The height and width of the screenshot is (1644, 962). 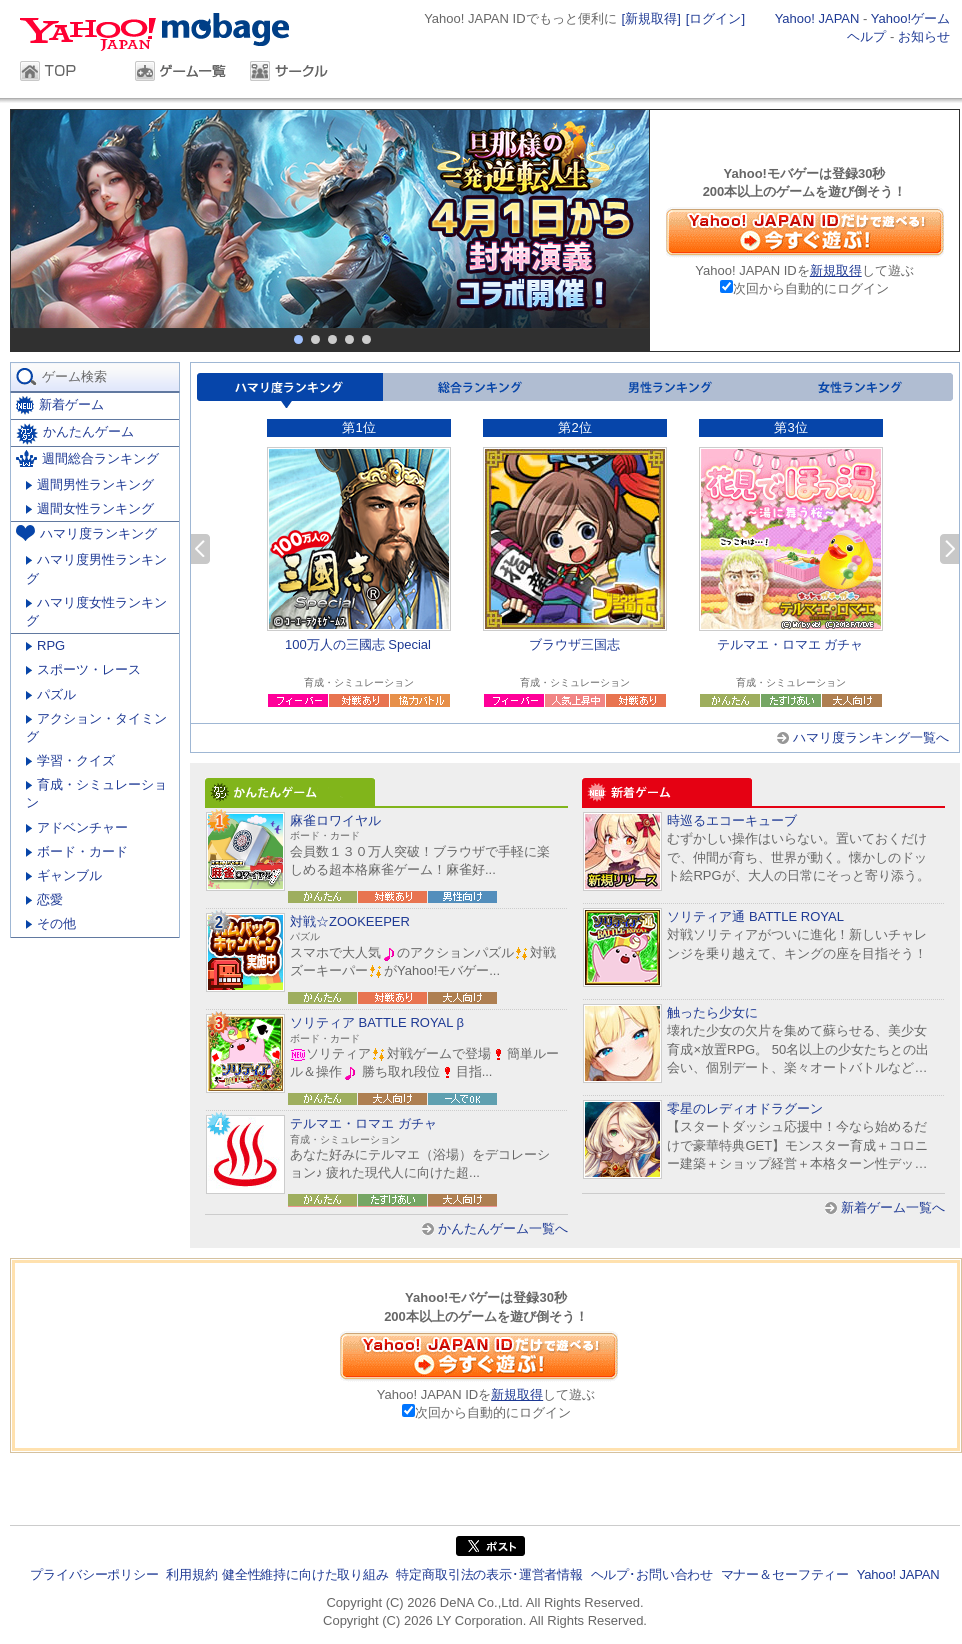 What do you see at coordinates (503, 1228) in the screenshot?
I see `かんたんゲーム一覧へ` at bounding box center [503, 1228].